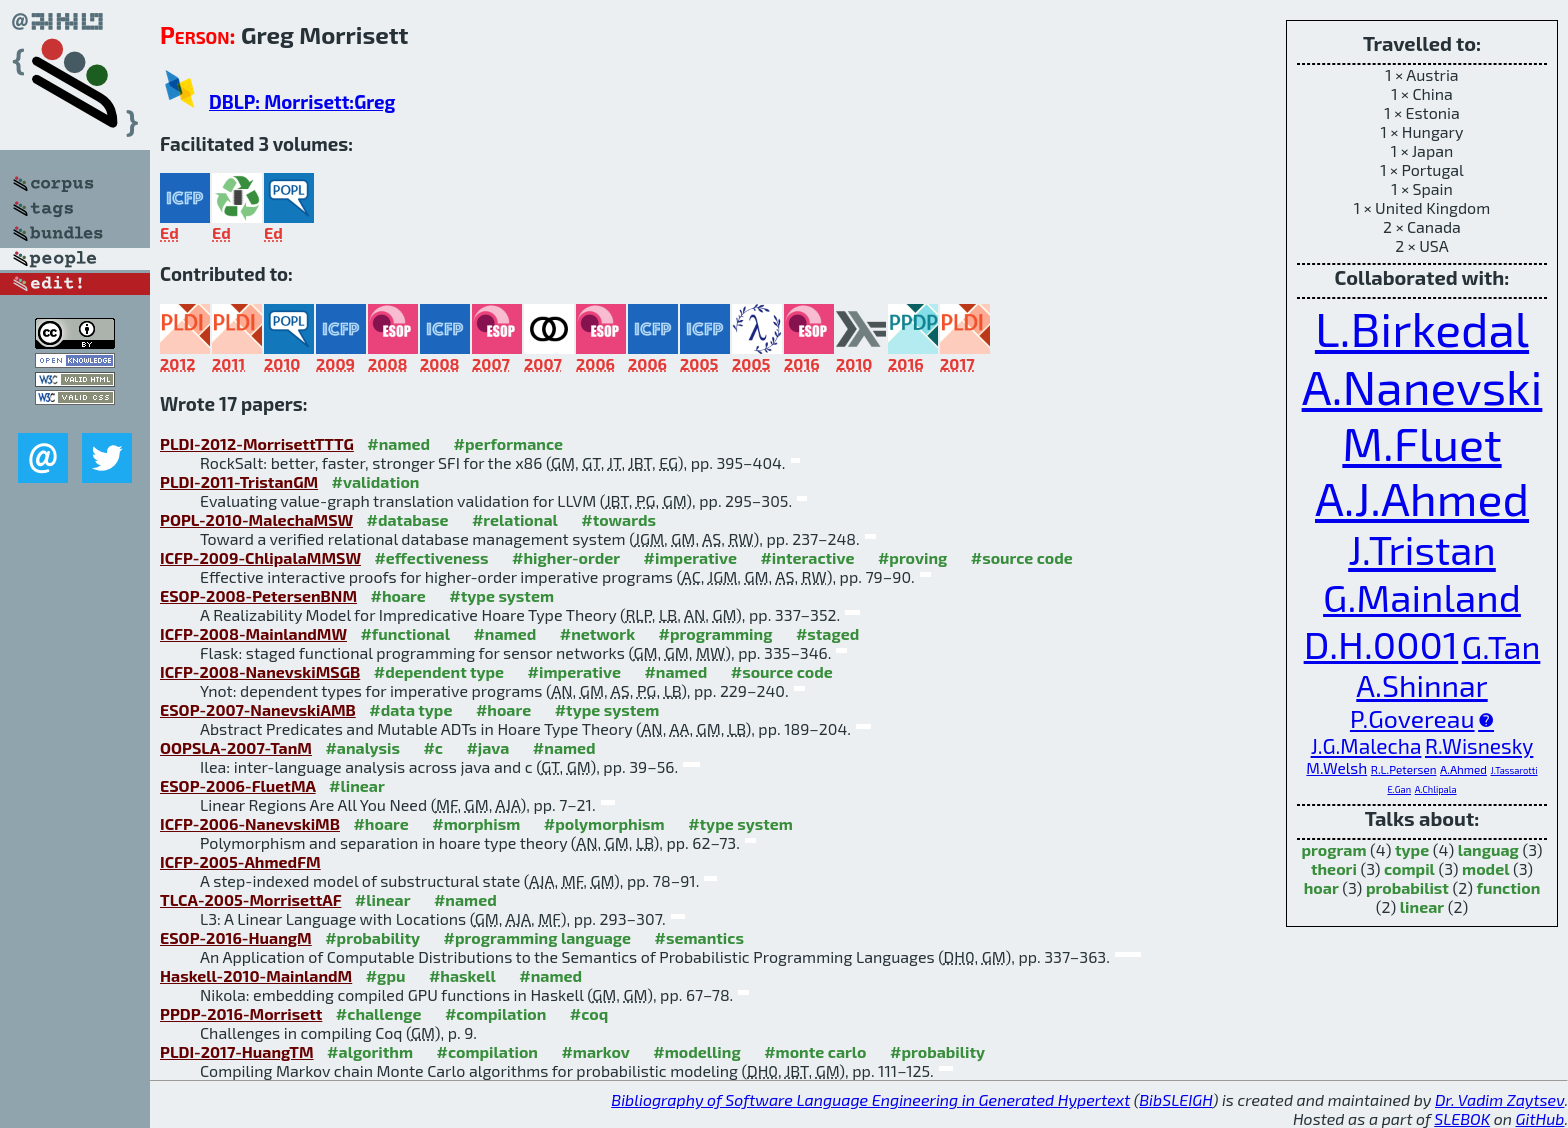  What do you see at coordinates (376, 481) in the screenshot?
I see `#validation` at bounding box center [376, 481].